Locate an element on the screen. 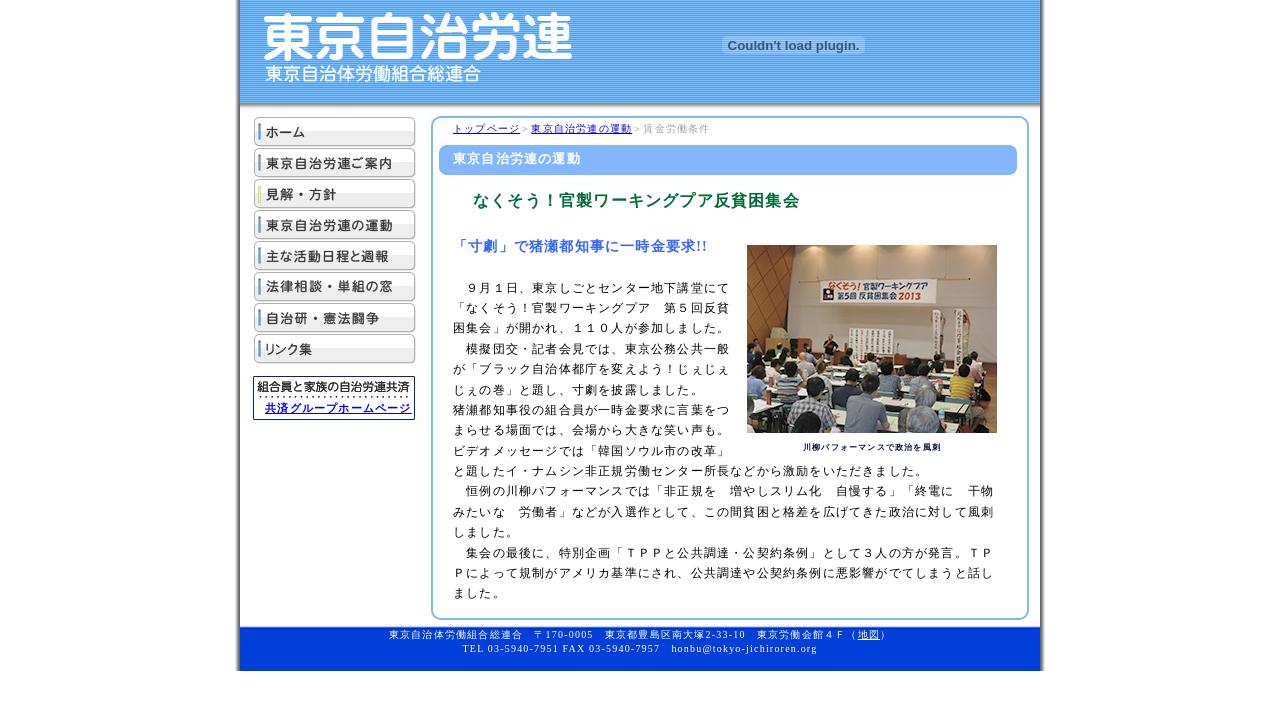  東京自治労連の運動 is located at coordinates (581, 128).